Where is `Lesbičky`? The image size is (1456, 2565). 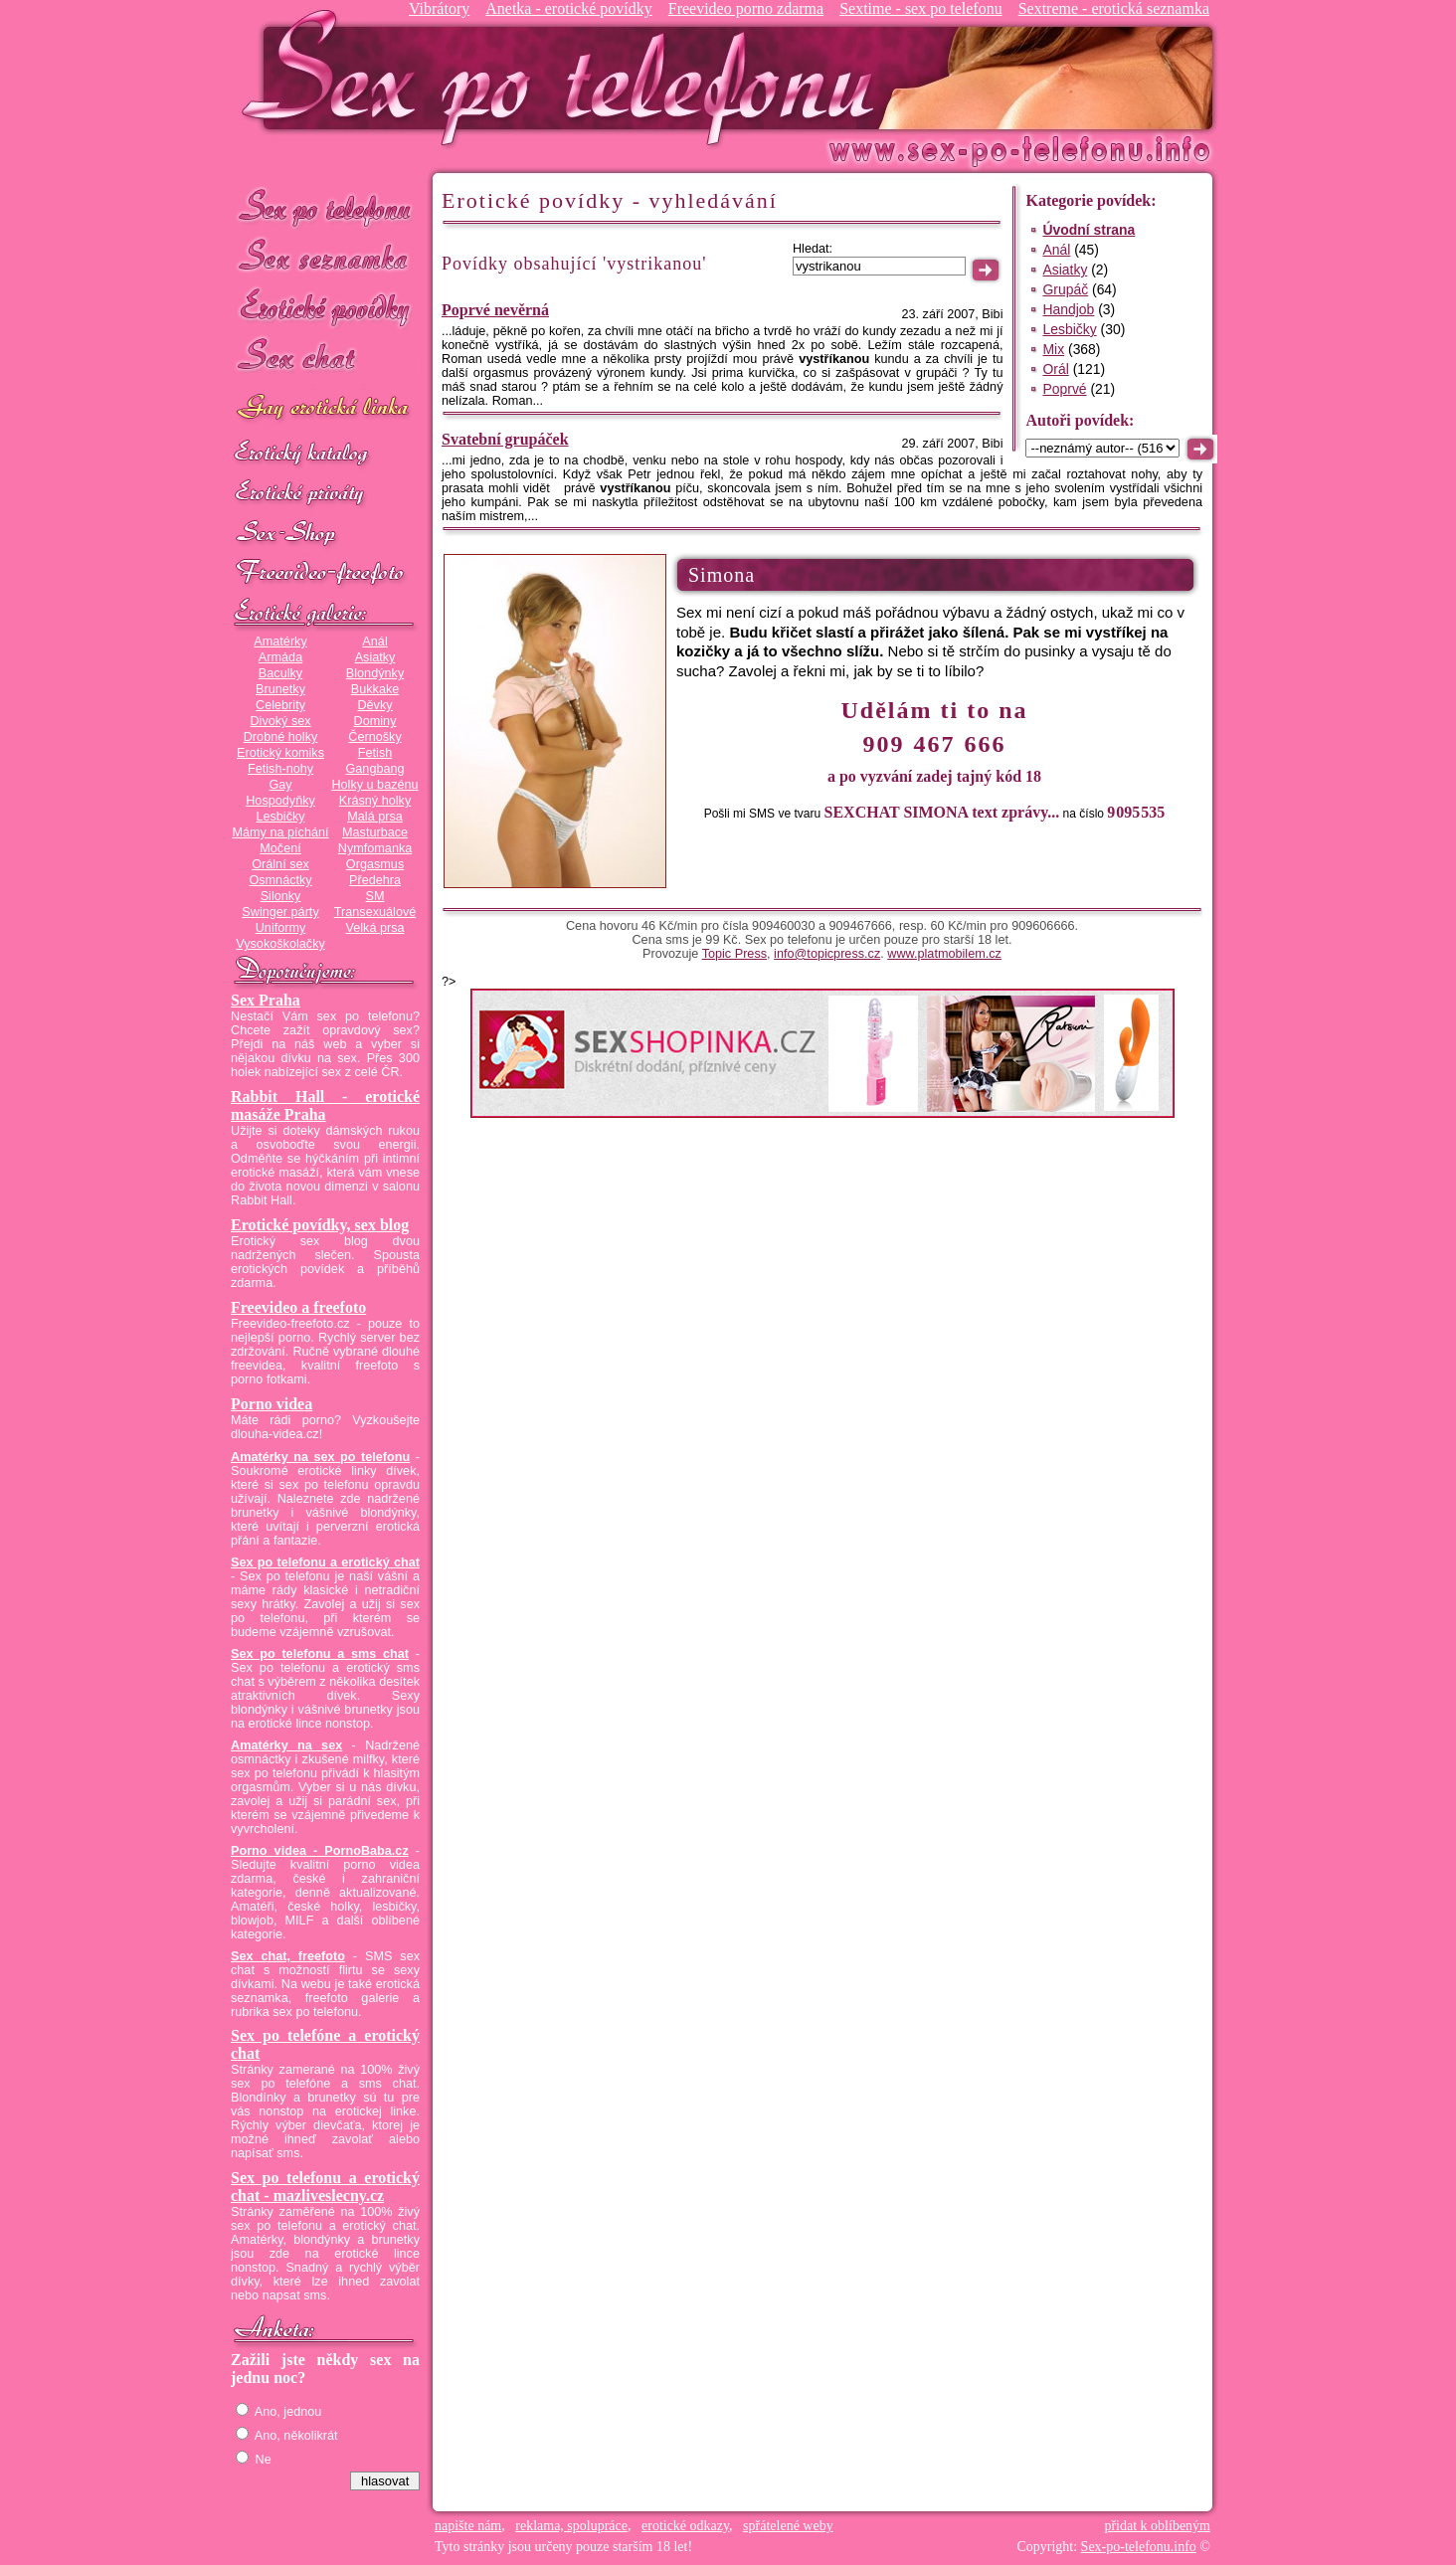
Lesbičky is located at coordinates (280, 817).